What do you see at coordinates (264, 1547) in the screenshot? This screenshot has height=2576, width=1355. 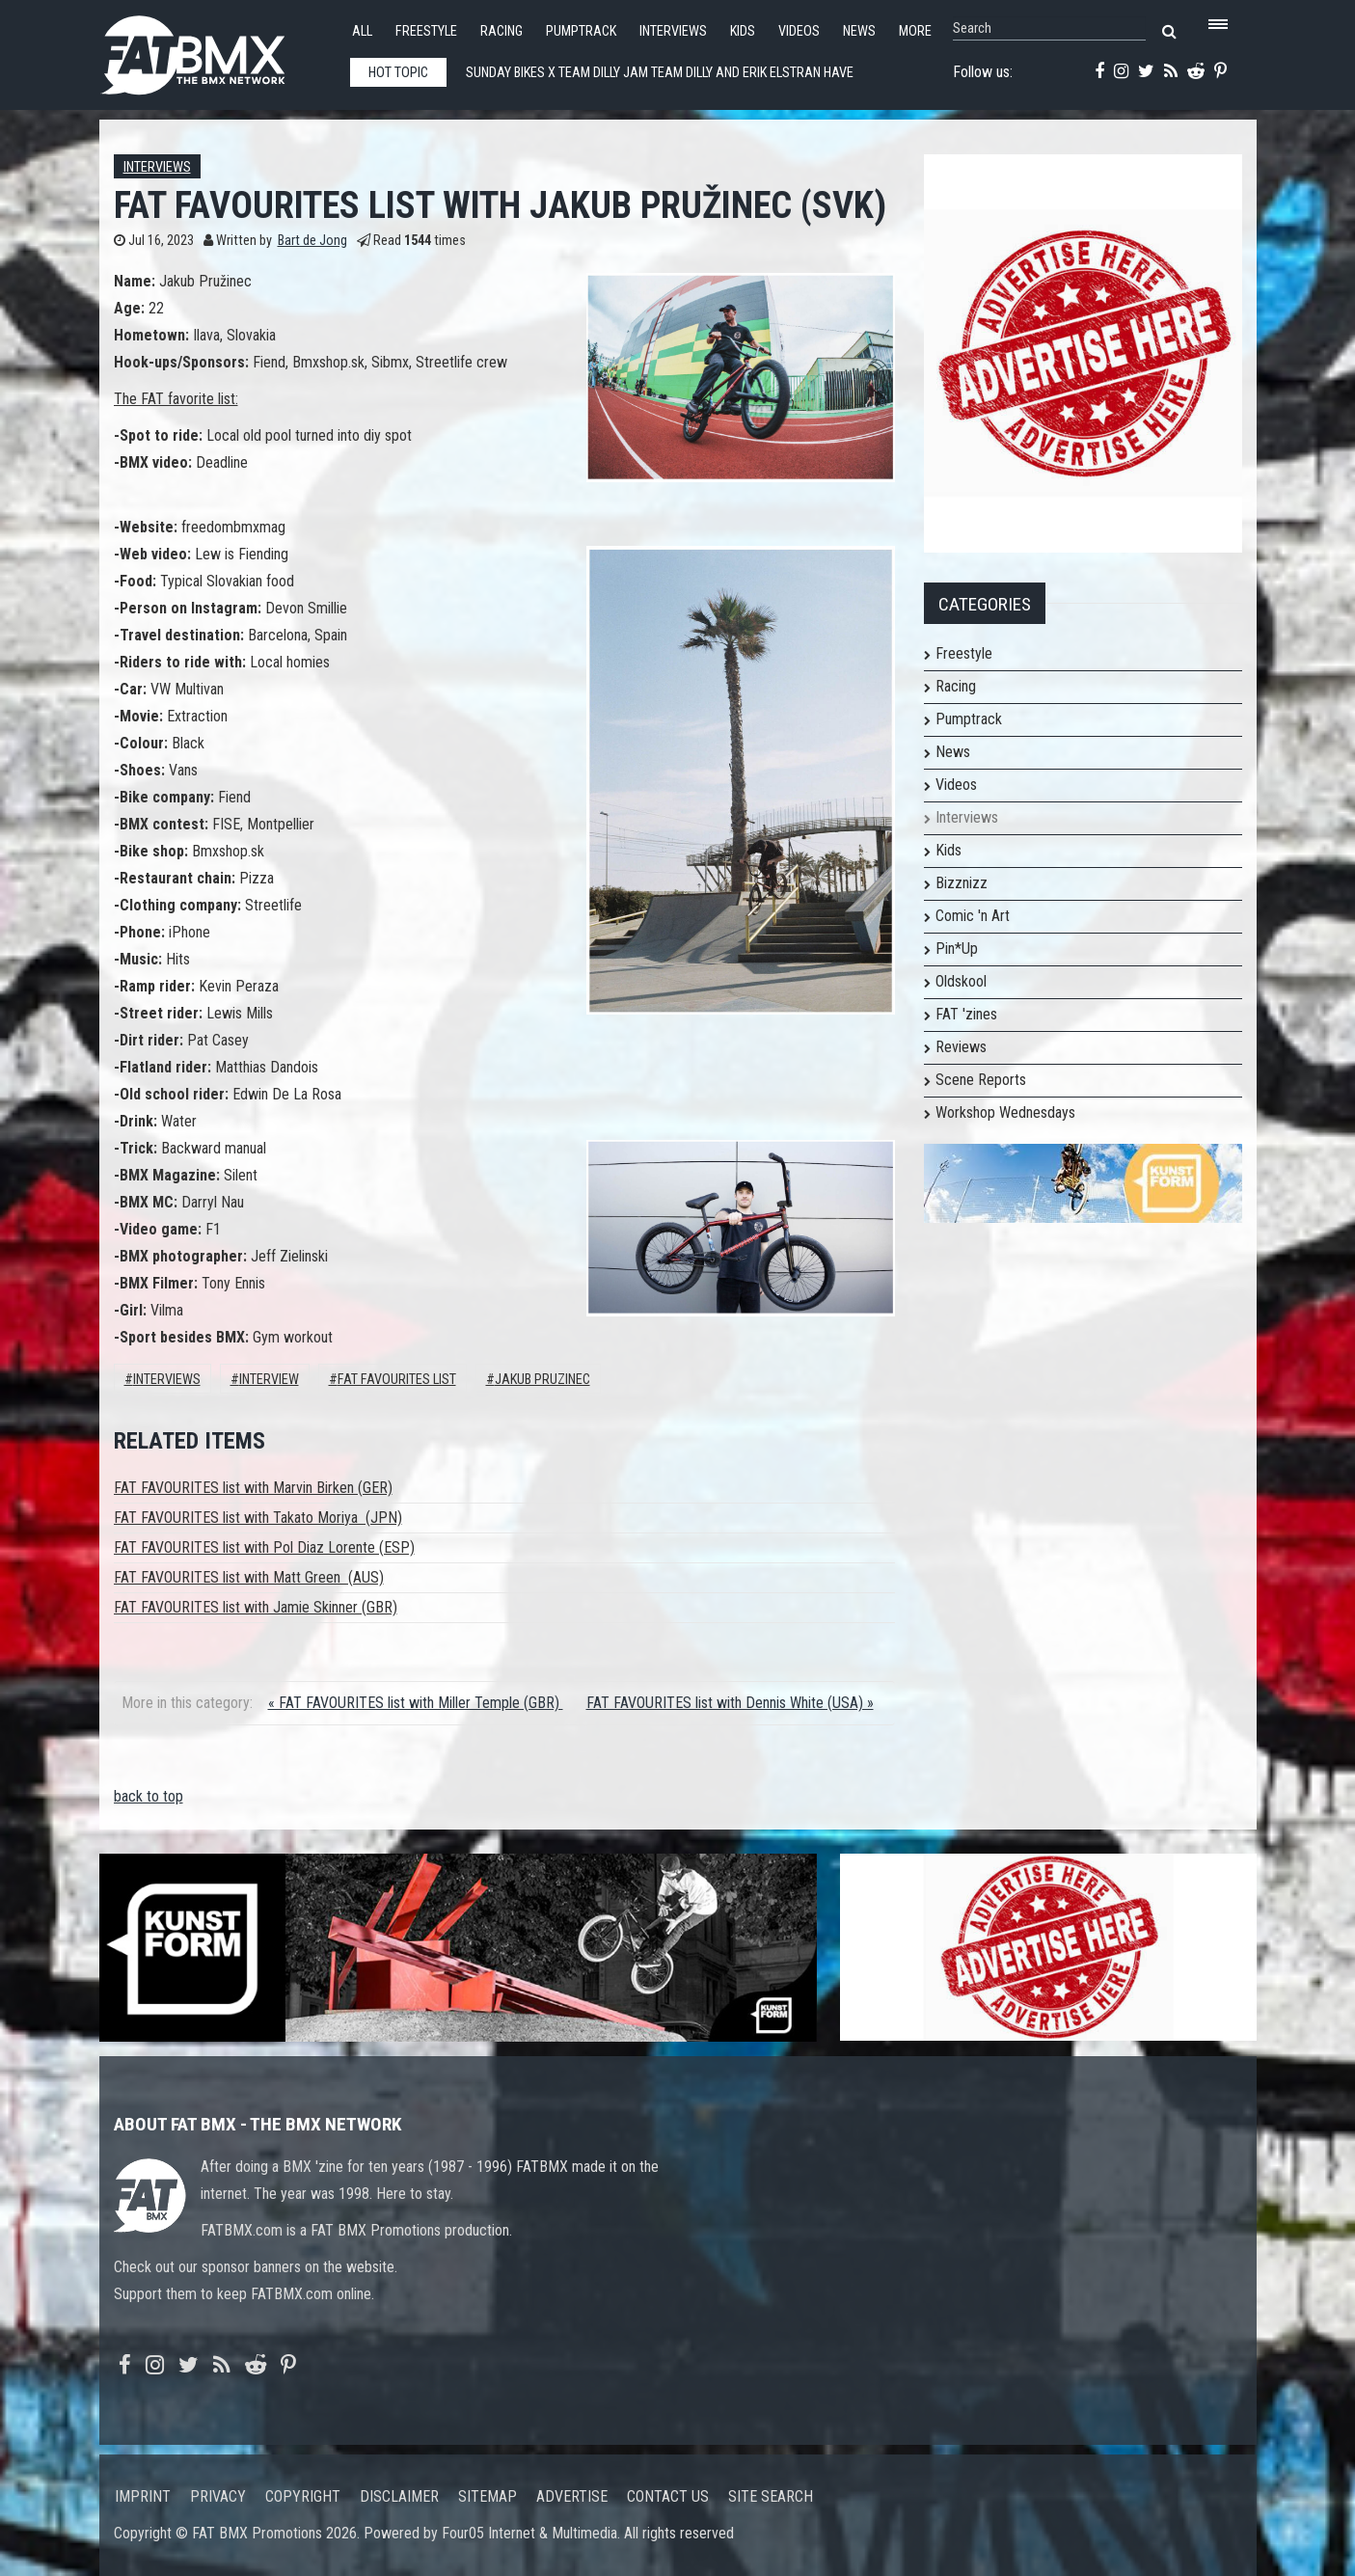 I see `FAT FAVOURITES list with Pol Diaz Lorente (ESP)` at bounding box center [264, 1547].